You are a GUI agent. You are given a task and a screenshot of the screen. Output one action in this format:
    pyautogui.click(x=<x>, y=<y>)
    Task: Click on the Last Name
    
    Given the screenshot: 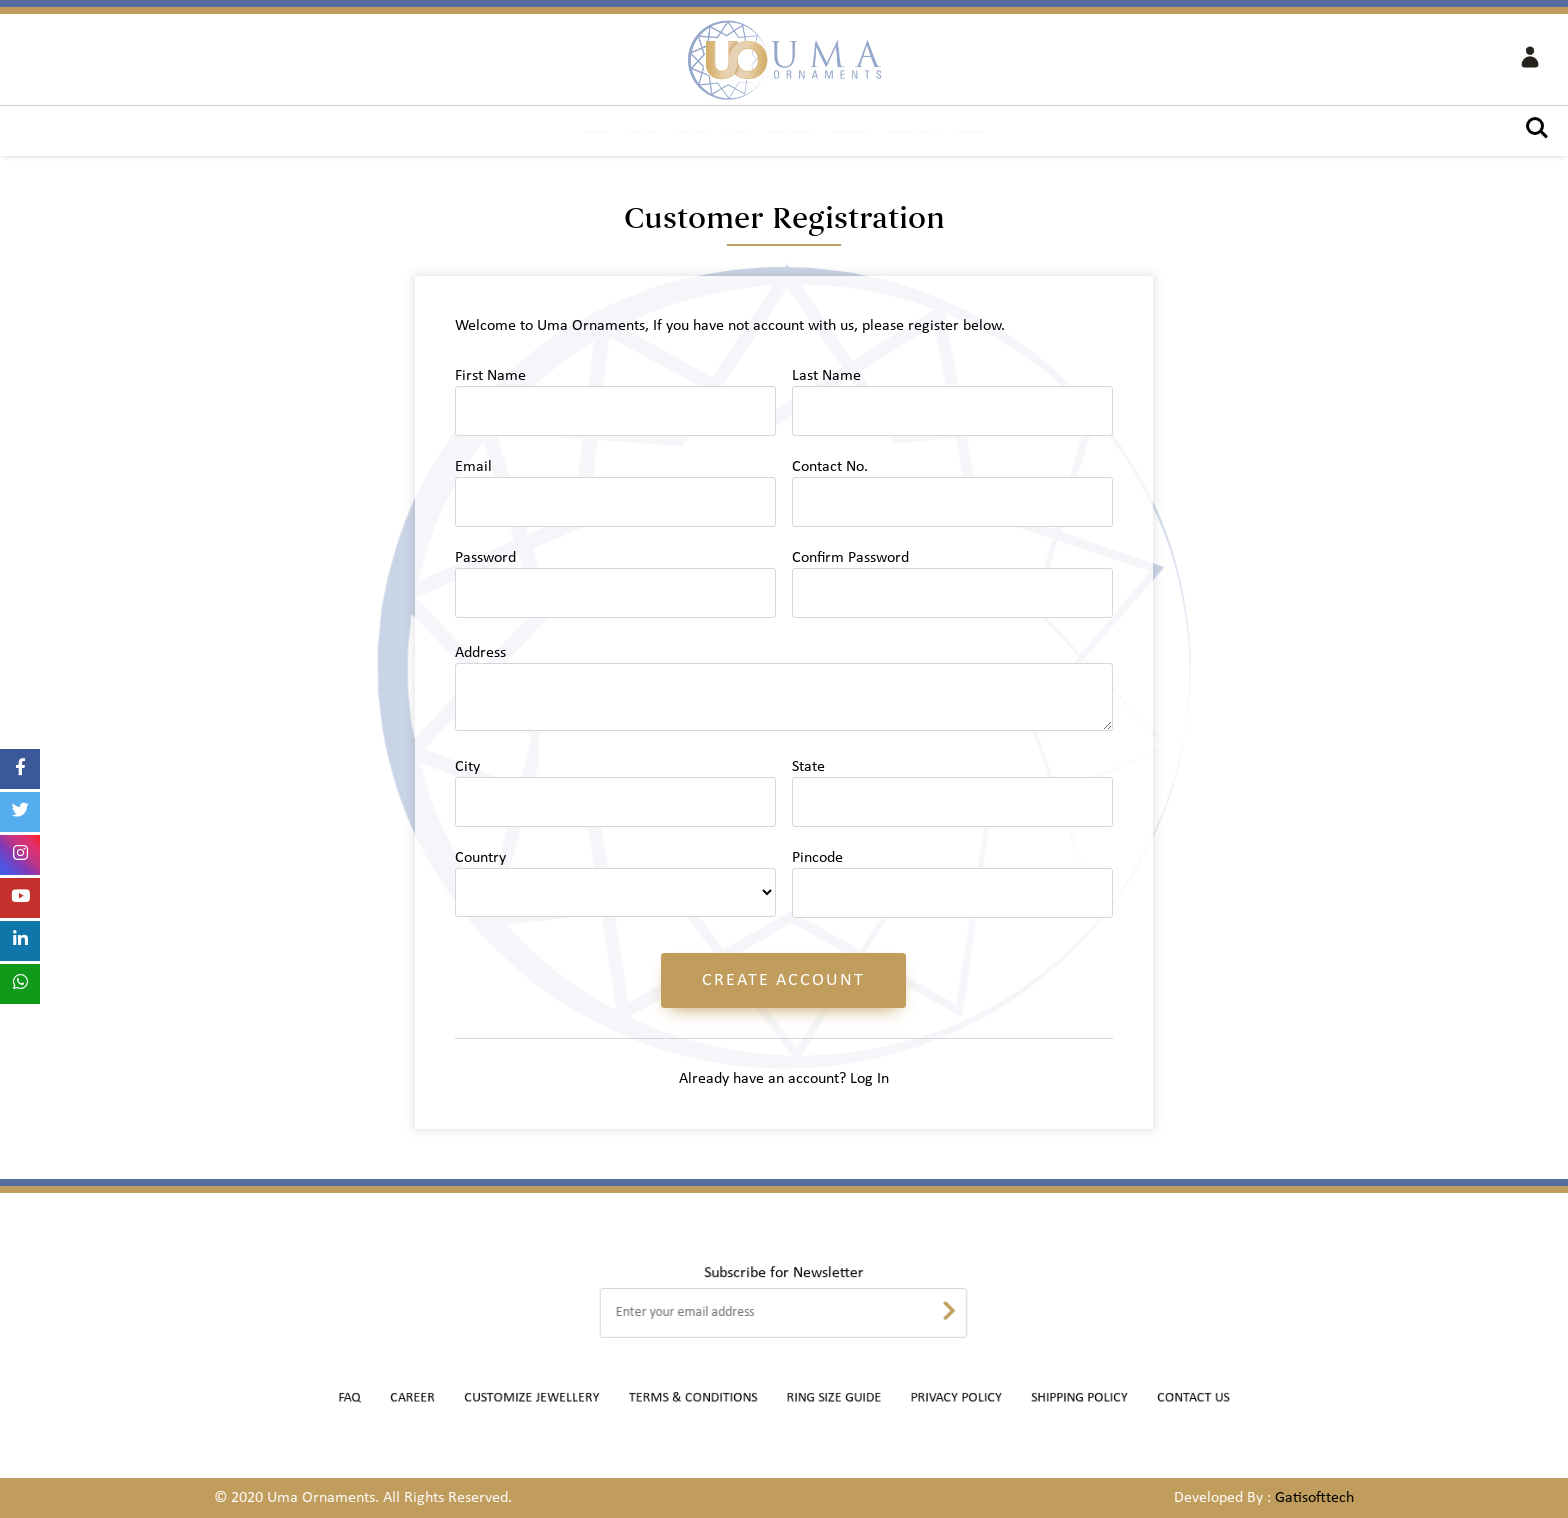 What is the action you would take?
    pyautogui.click(x=826, y=376)
    